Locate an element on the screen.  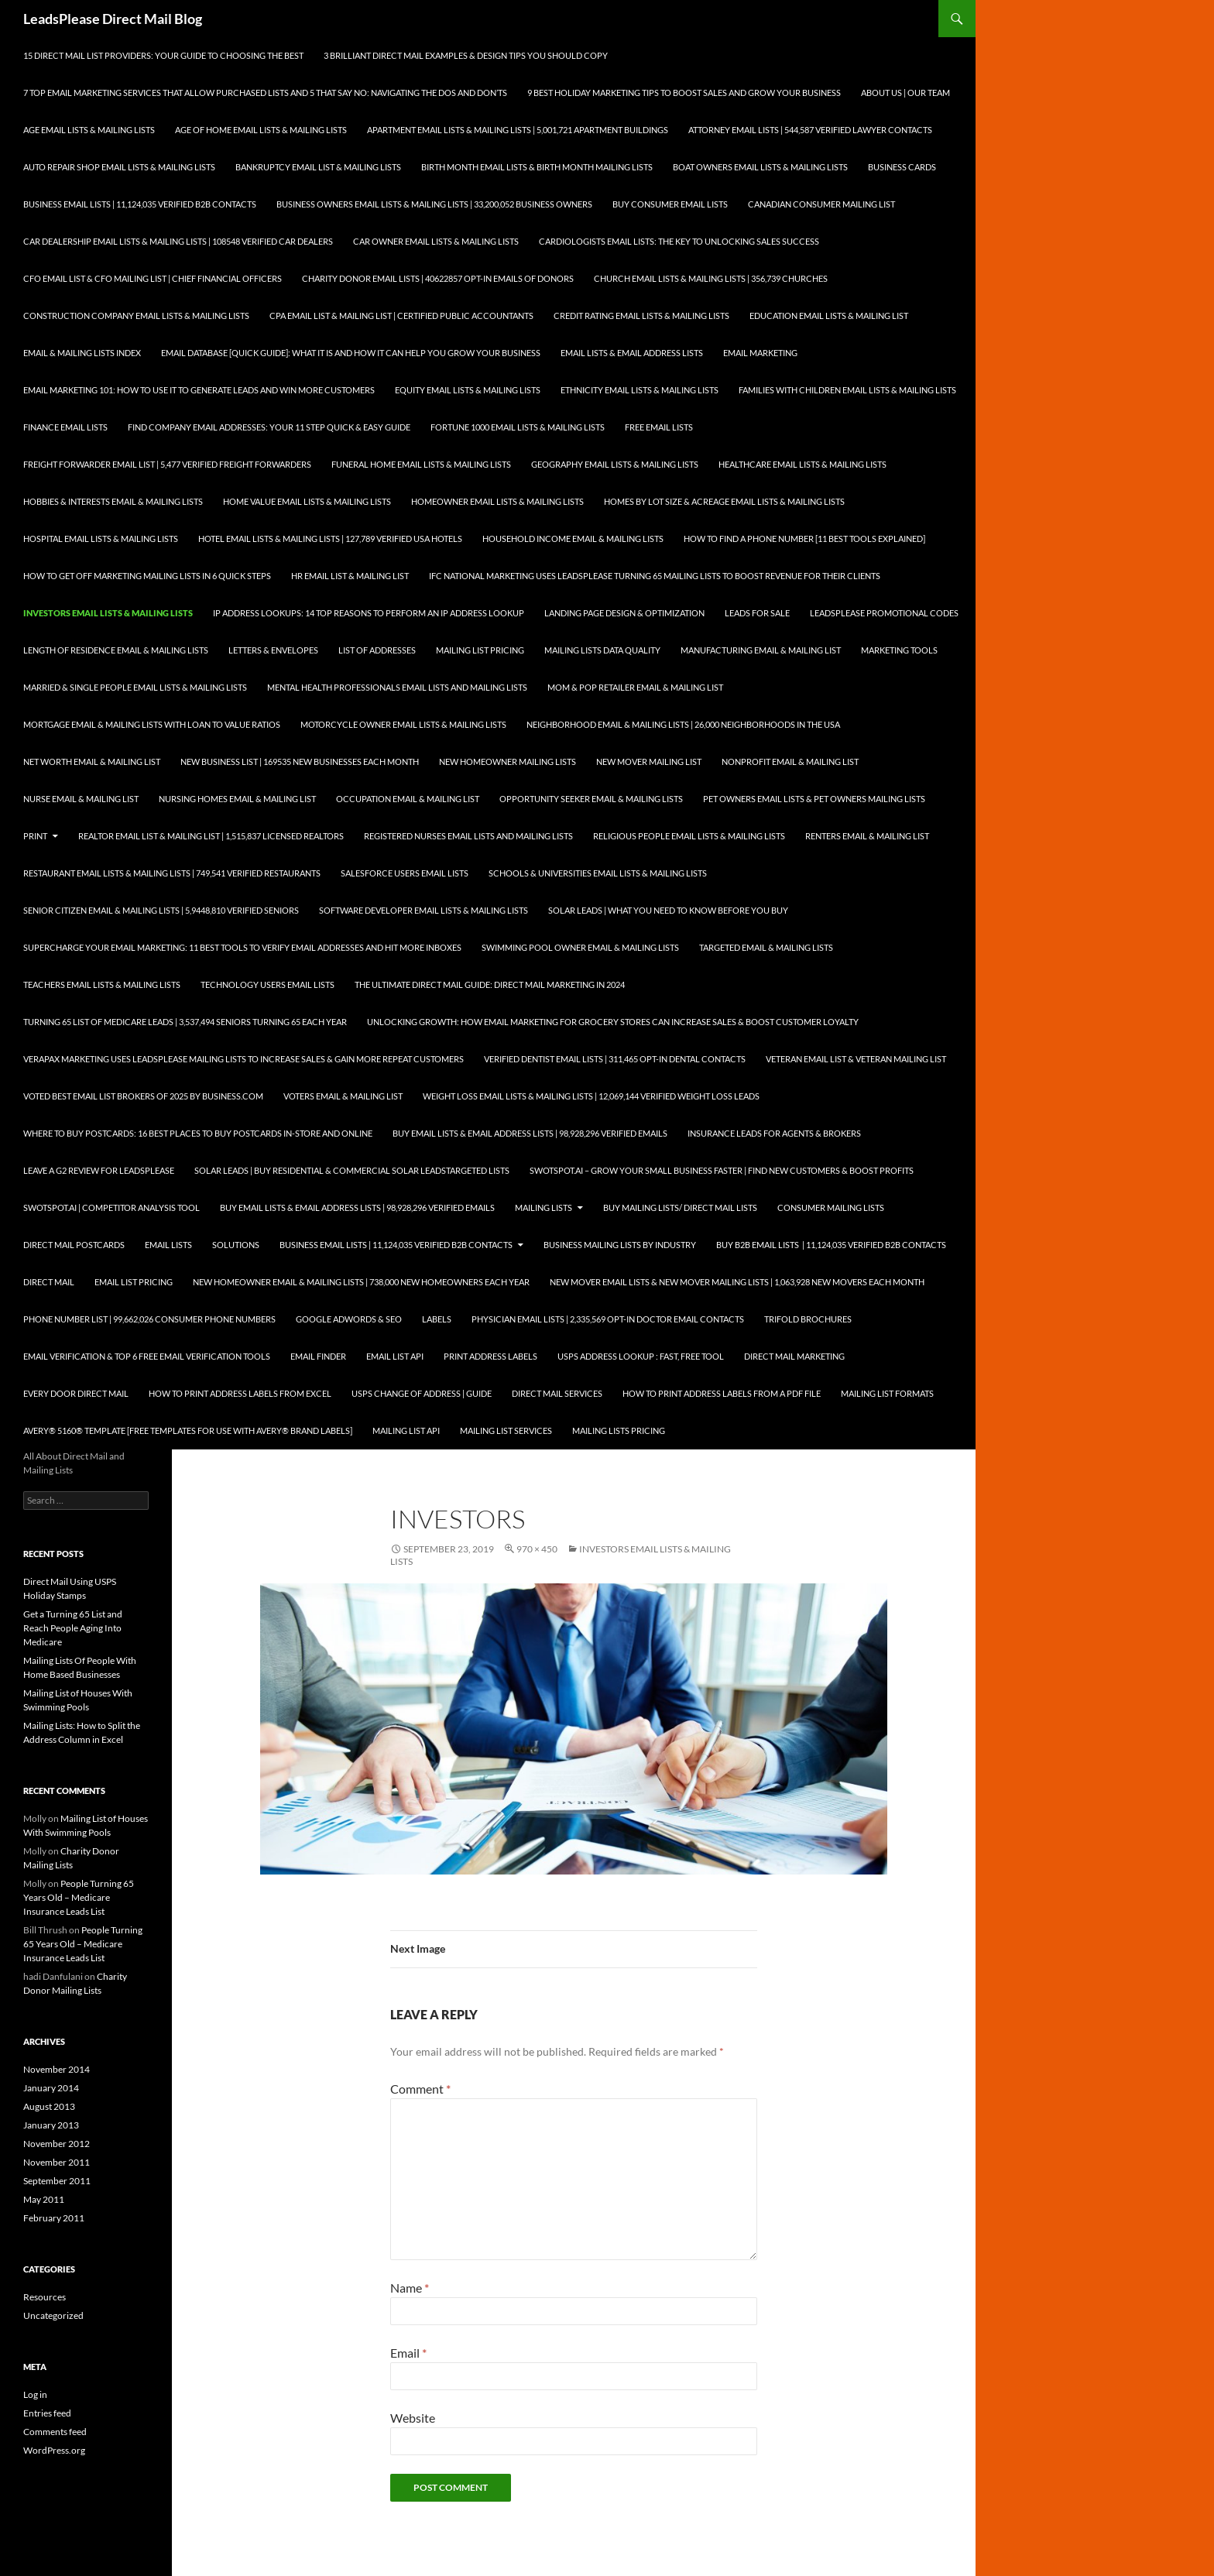
Email Finder is located at coordinates (318, 1356).